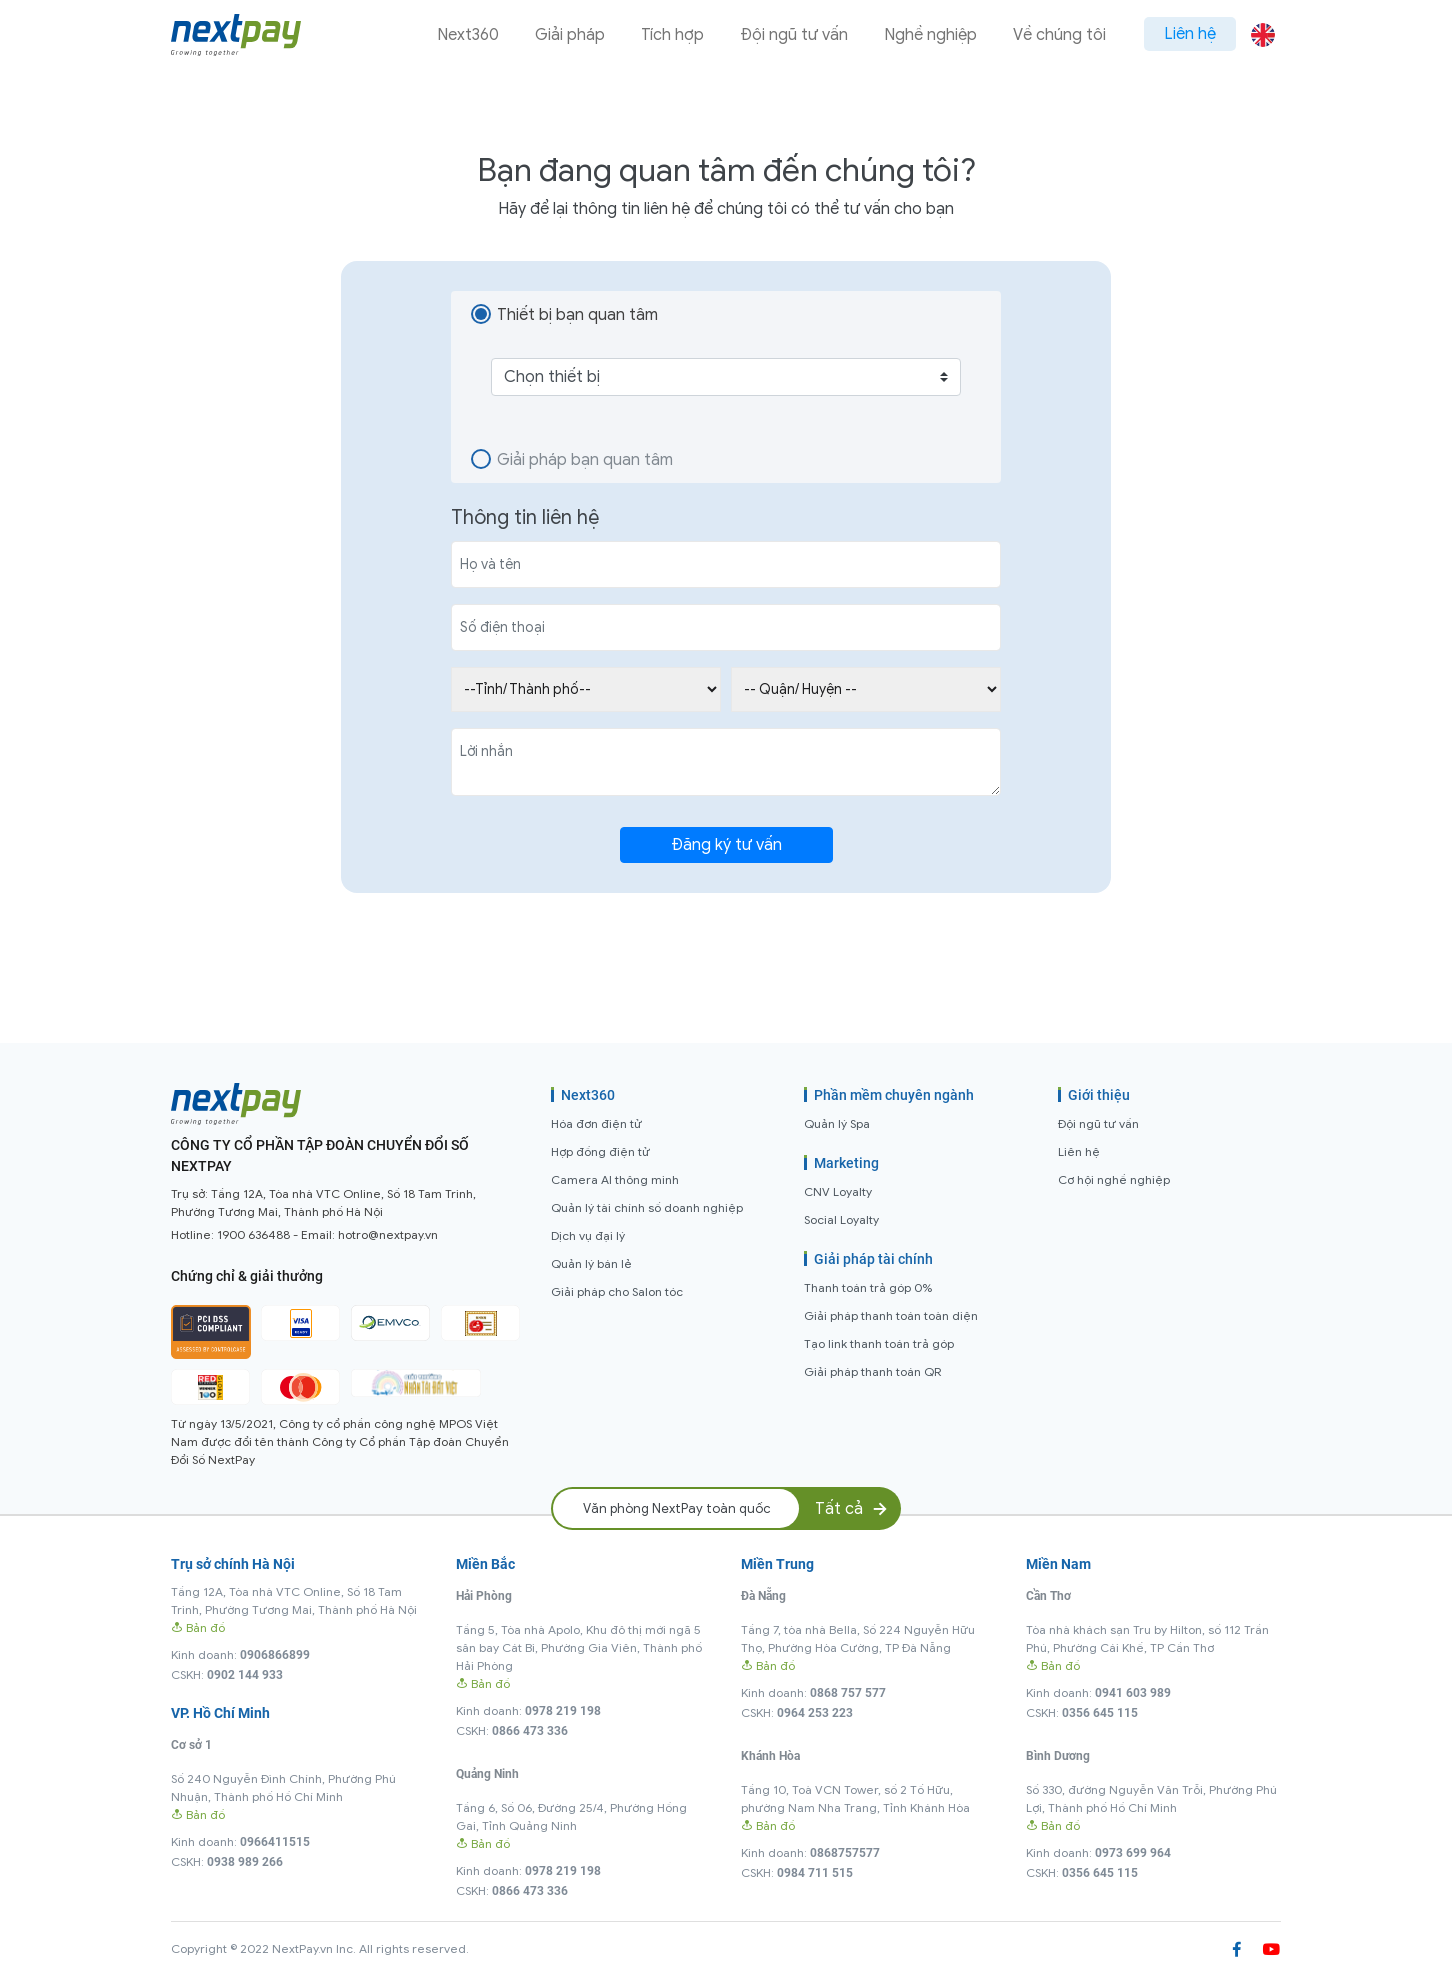  Describe the element at coordinates (617, 1291) in the screenshot. I see `Giải pháp cho Salon tóc` at that location.